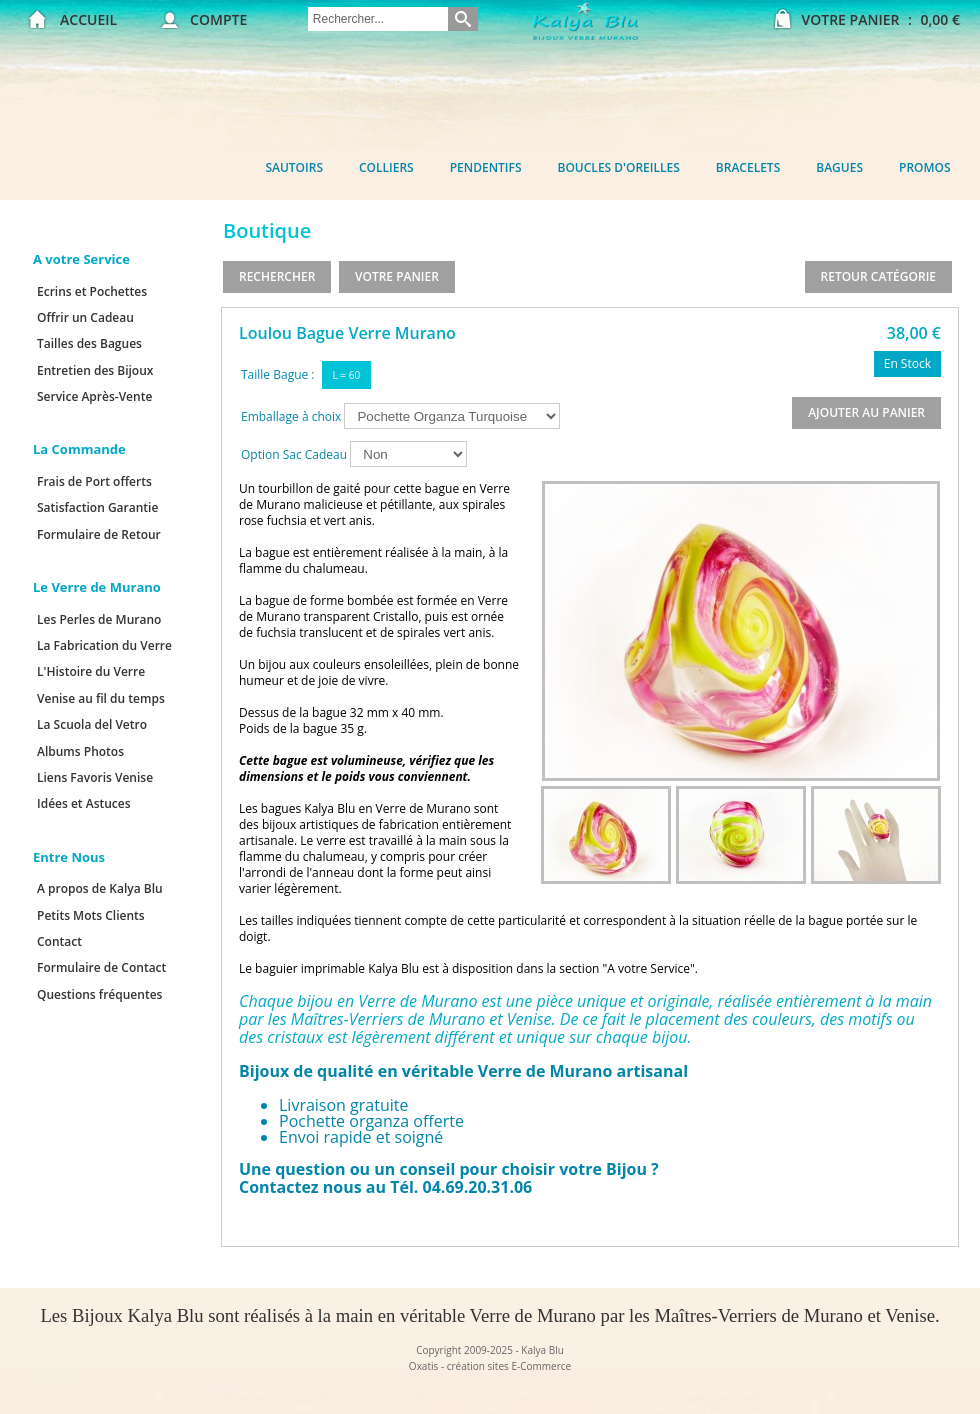  Describe the element at coordinates (486, 167) in the screenshot. I see `Pendentifs` at that location.